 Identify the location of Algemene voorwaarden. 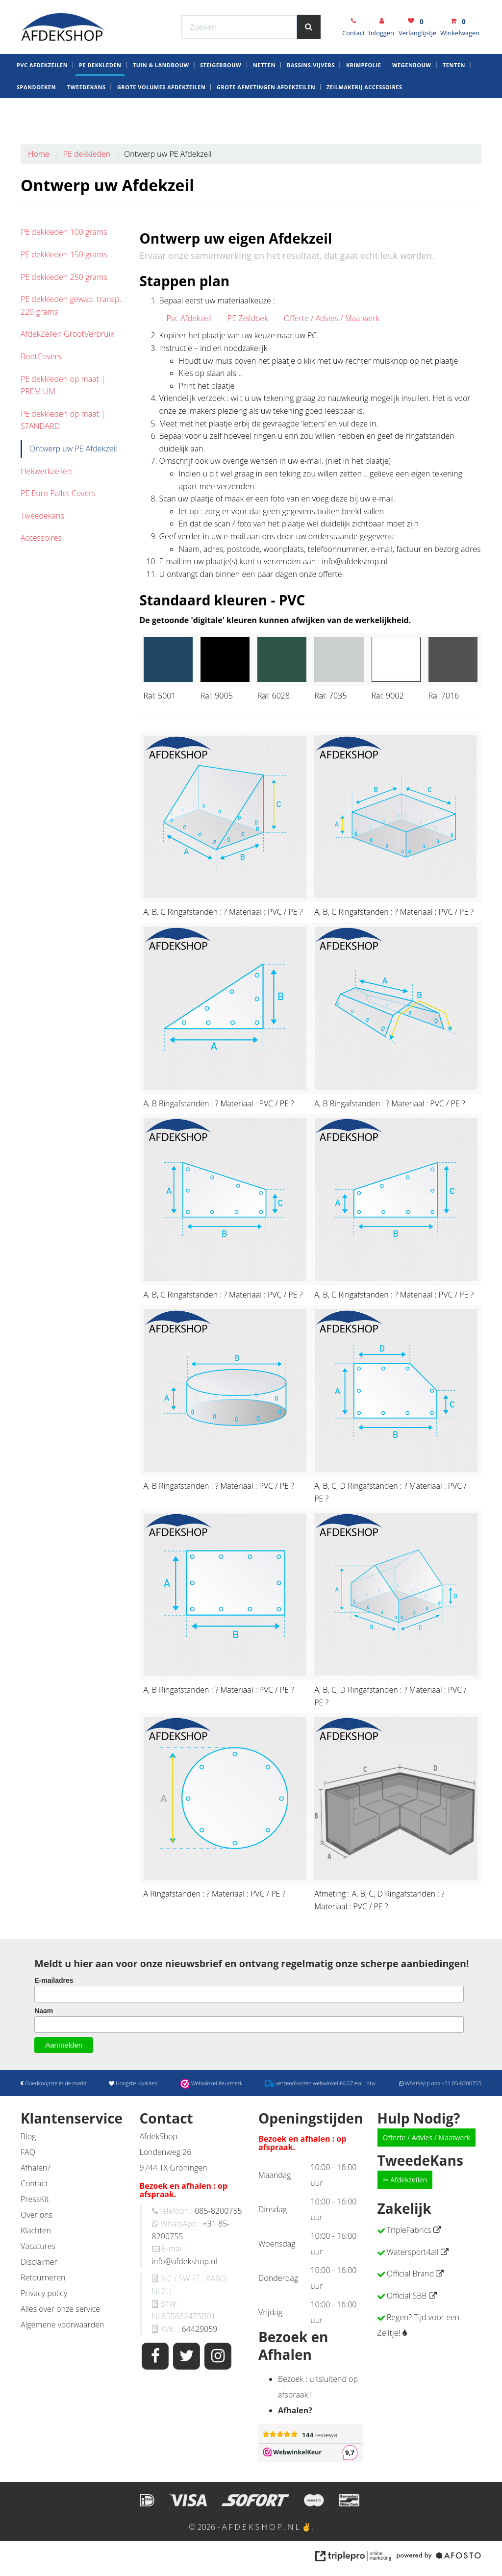
(62, 2324).